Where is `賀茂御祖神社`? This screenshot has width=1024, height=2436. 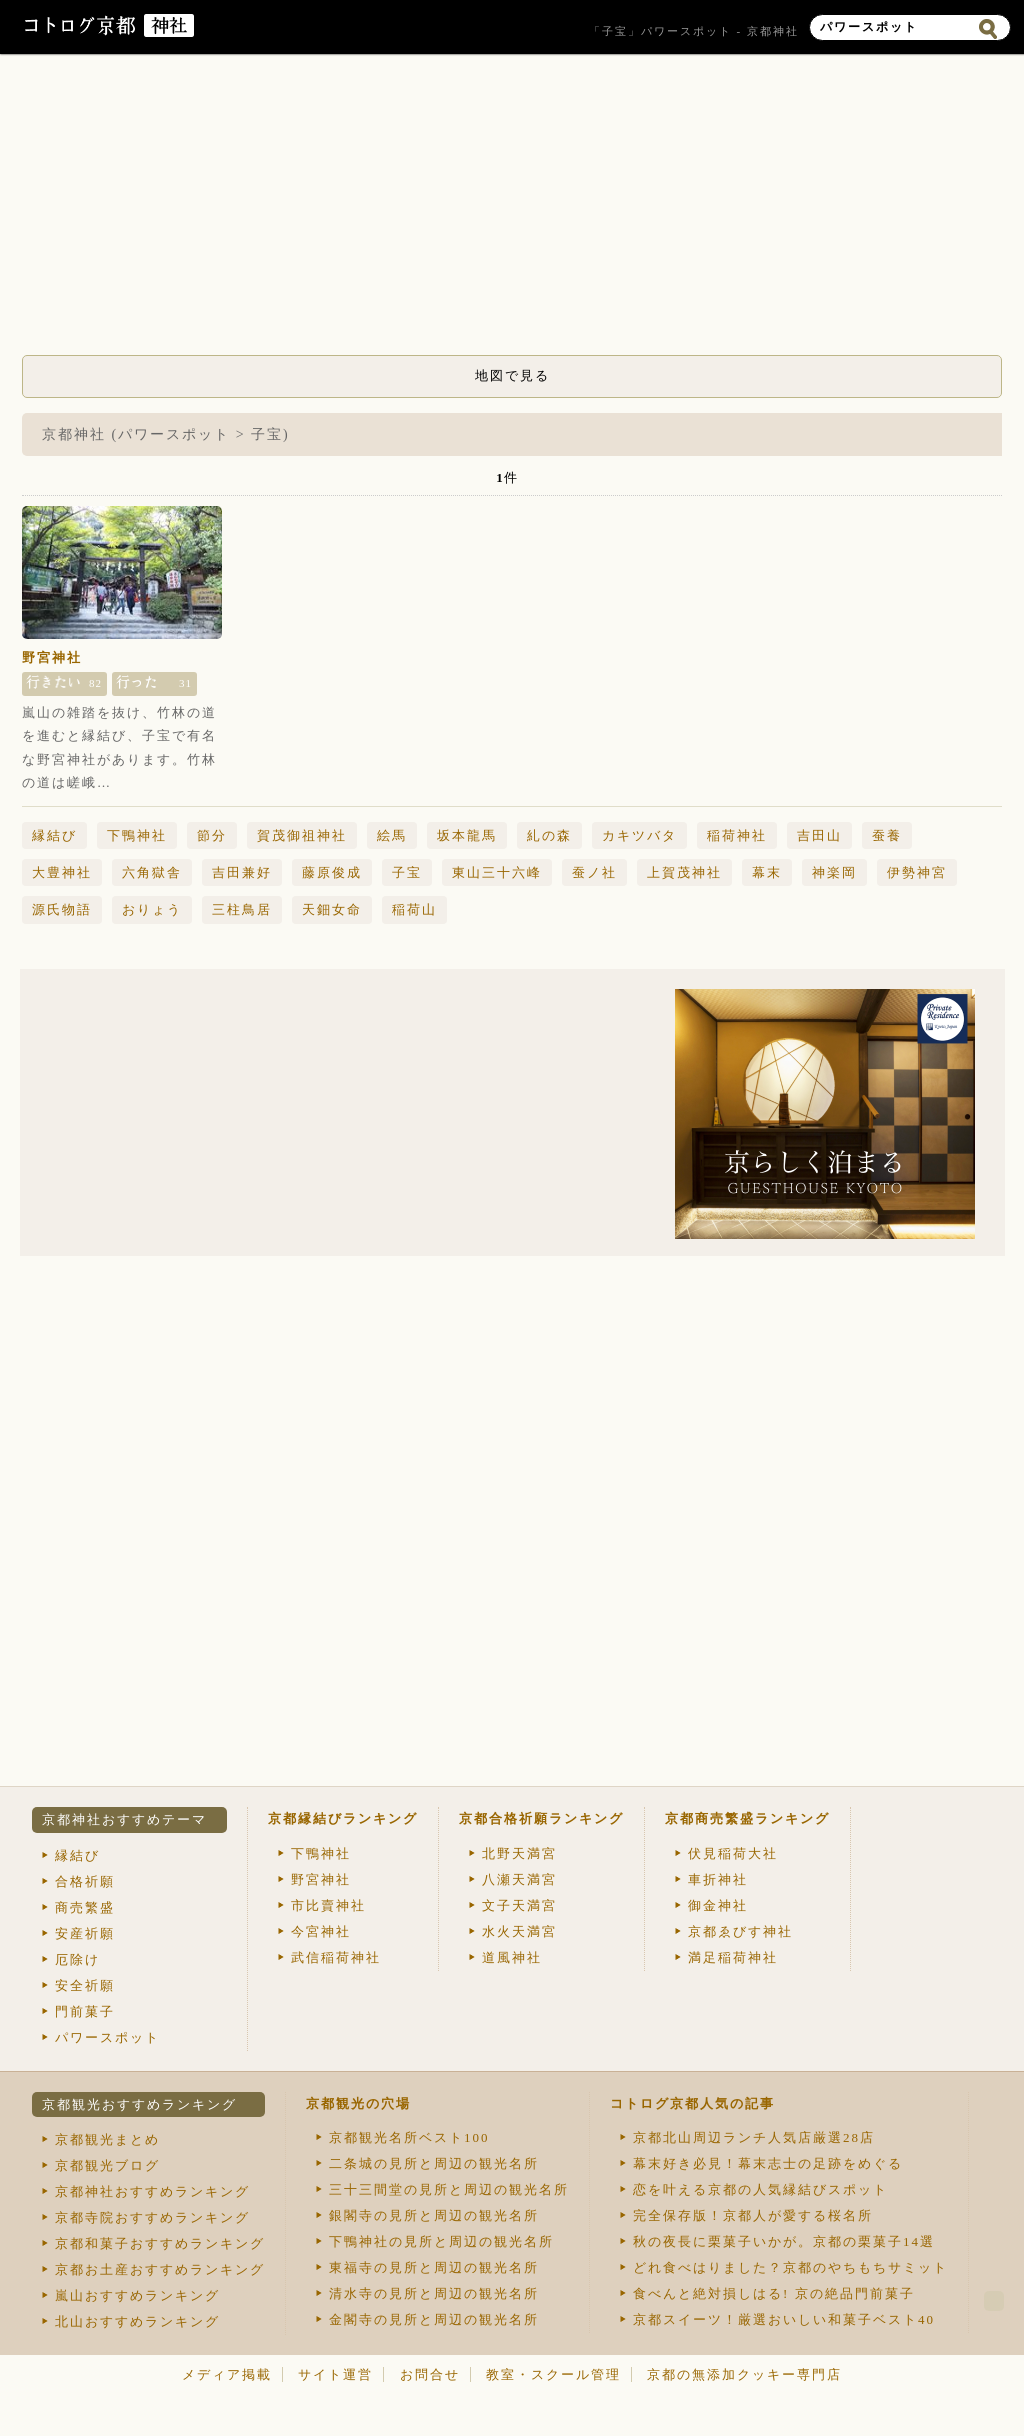
賀茂御祖神社 is located at coordinates (302, 835).